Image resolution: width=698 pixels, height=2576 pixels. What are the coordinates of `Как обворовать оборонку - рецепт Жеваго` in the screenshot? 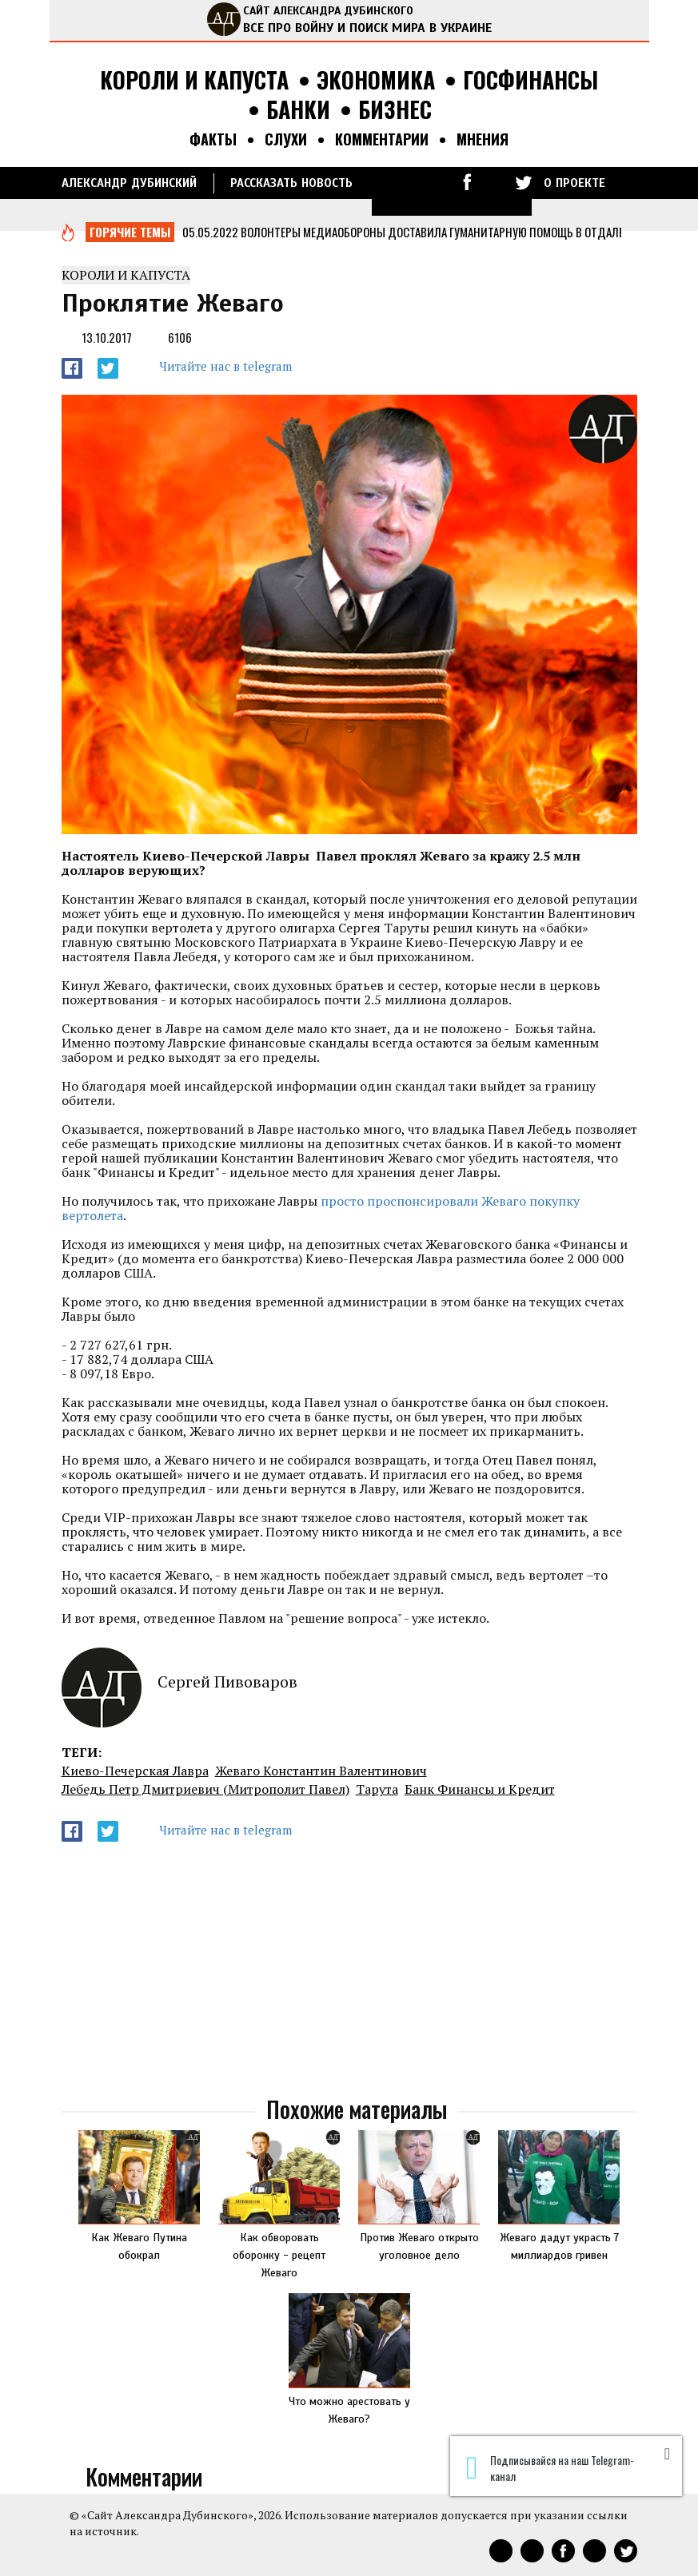 It's located at (279, 2255).